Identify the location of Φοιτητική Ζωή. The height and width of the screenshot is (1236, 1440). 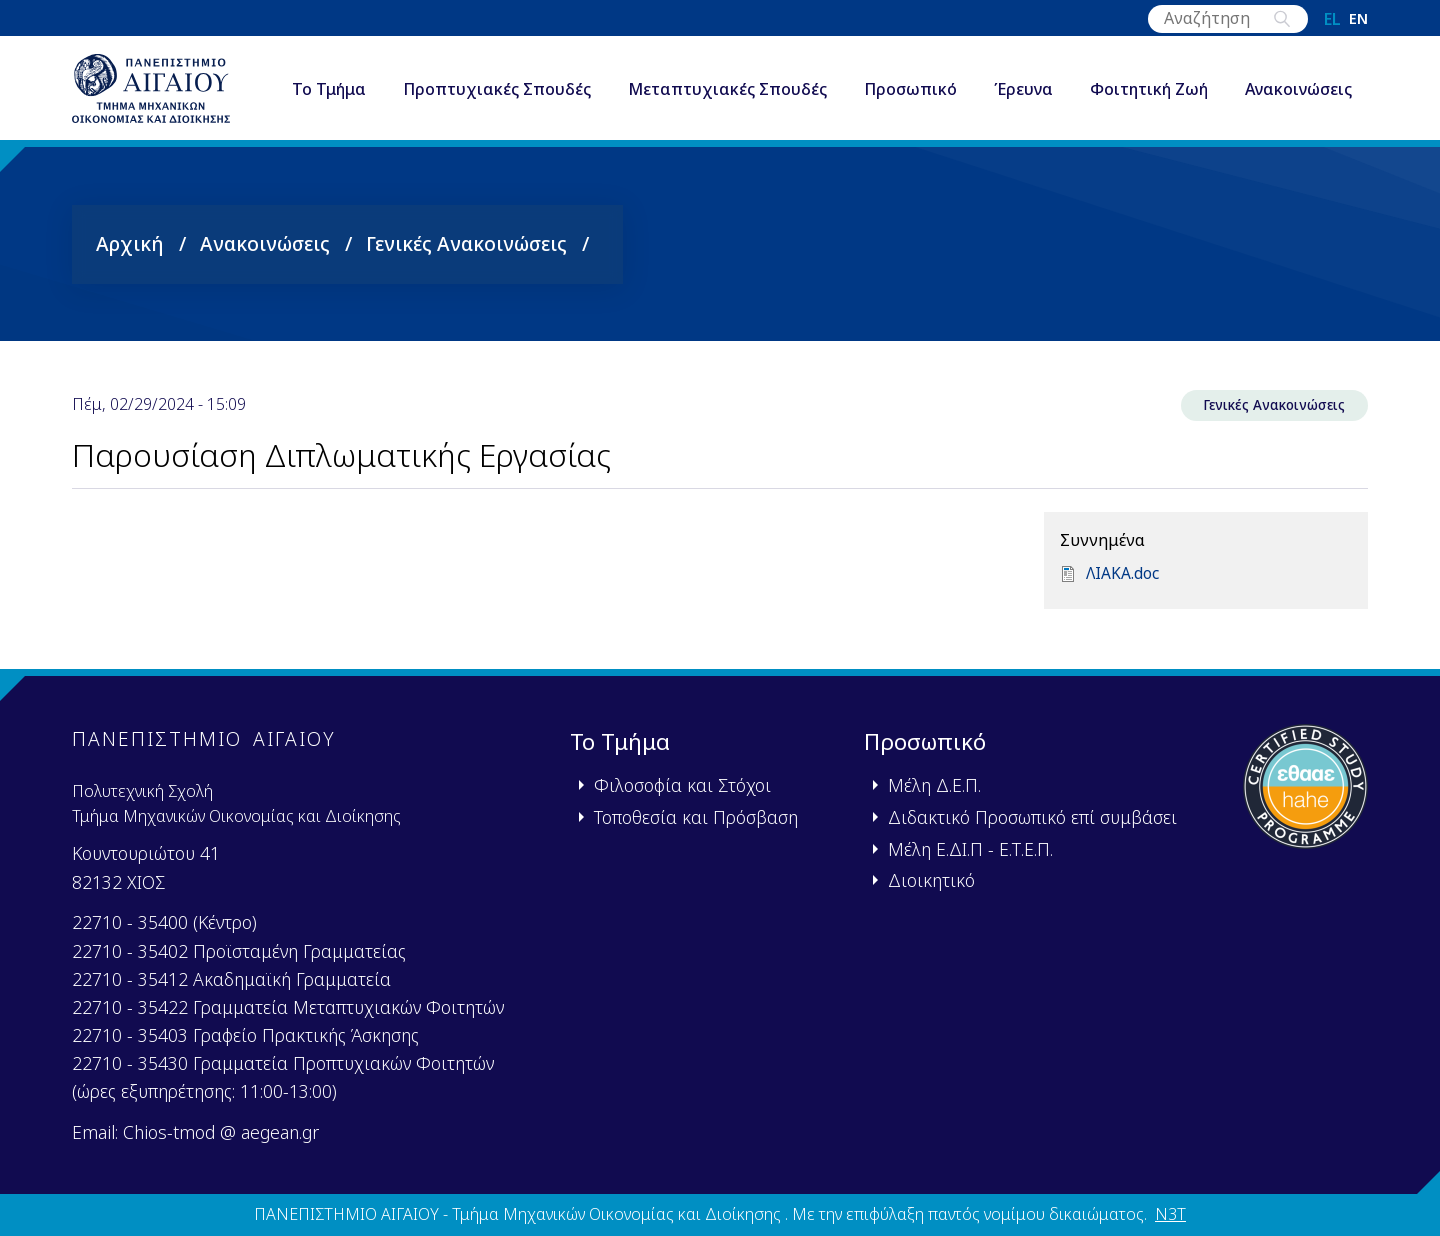
(1154, 74).